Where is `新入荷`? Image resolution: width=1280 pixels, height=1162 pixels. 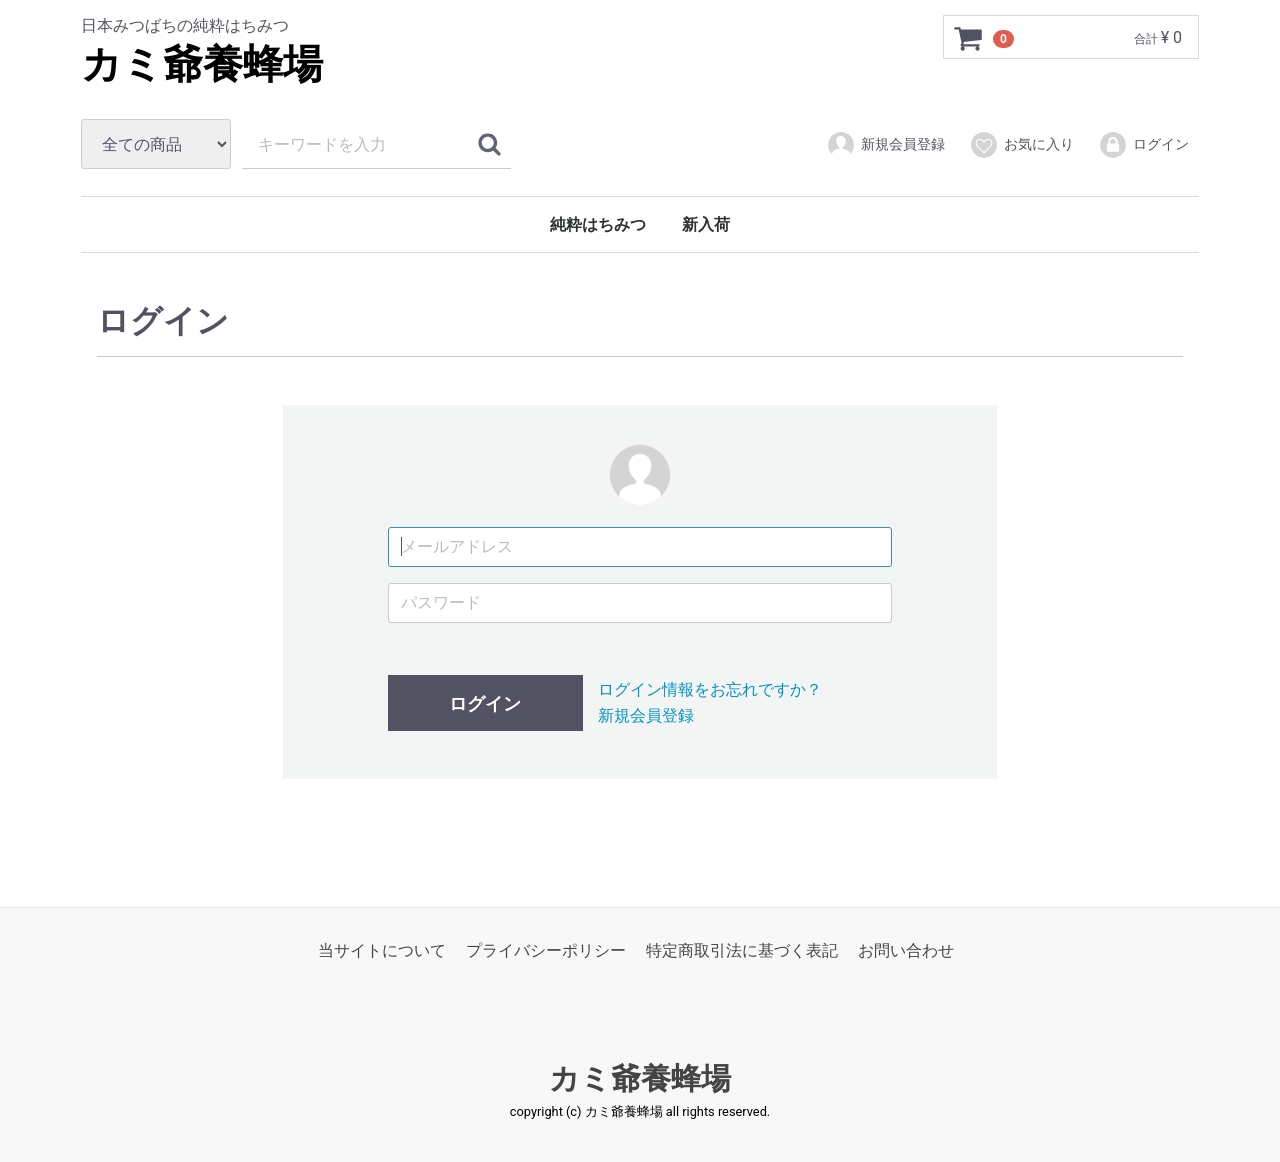
新入荷 is located at coordinates (706, 224).